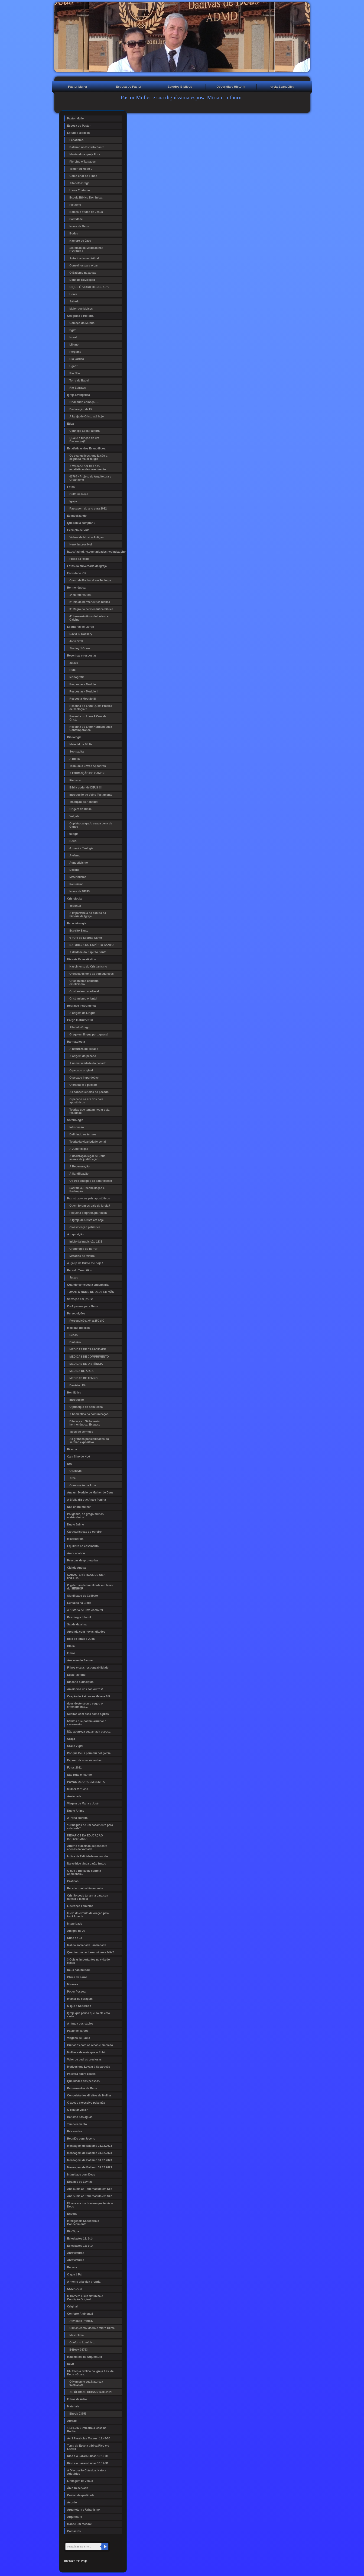 The width and height of the screenshot is (364, 2576). I want to click on Duplo Animo, so click(75, 1810).